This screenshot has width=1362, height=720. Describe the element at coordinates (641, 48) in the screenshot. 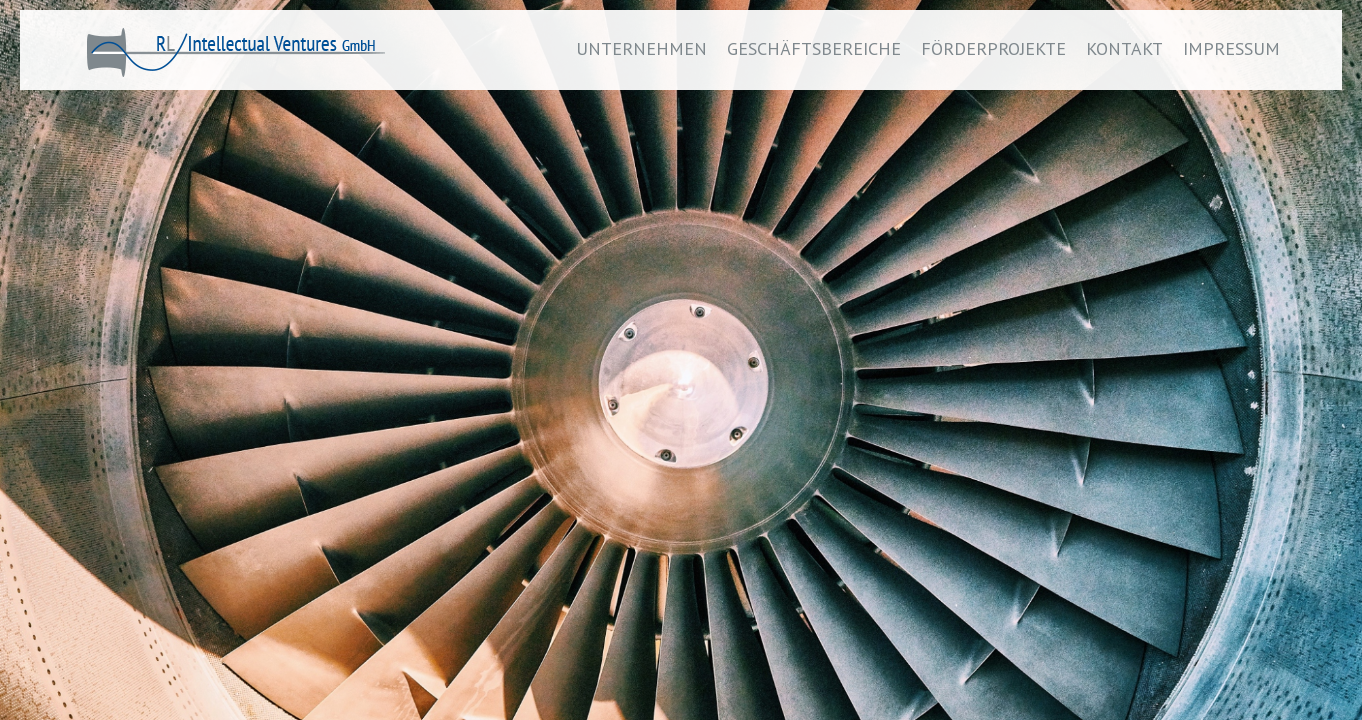

I see `UNTERNEHMEN` at that location.